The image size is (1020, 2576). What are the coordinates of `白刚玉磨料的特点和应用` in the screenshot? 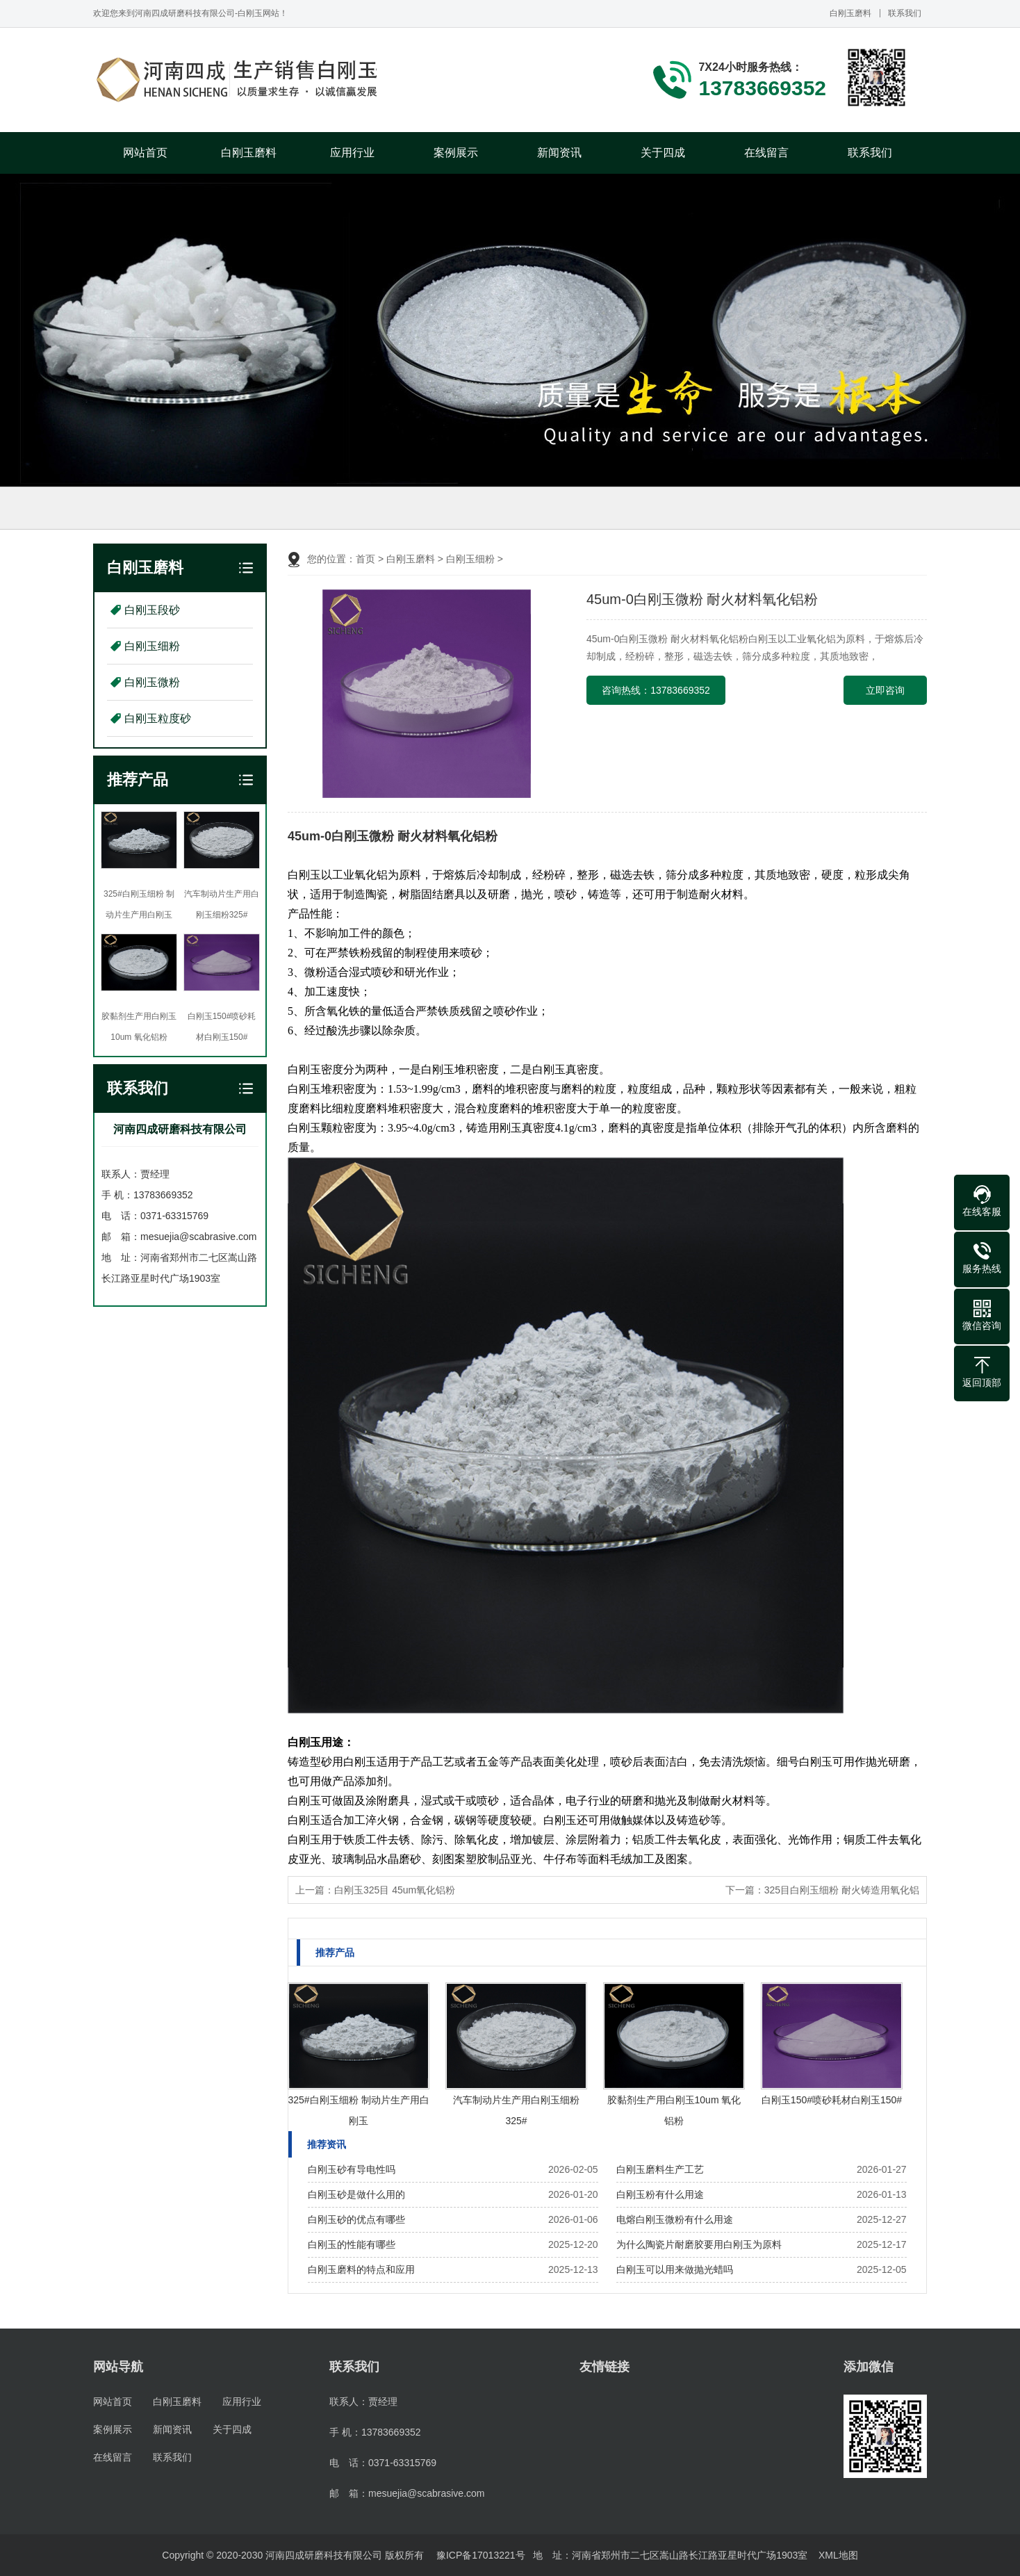 It's located at (361, 2269).